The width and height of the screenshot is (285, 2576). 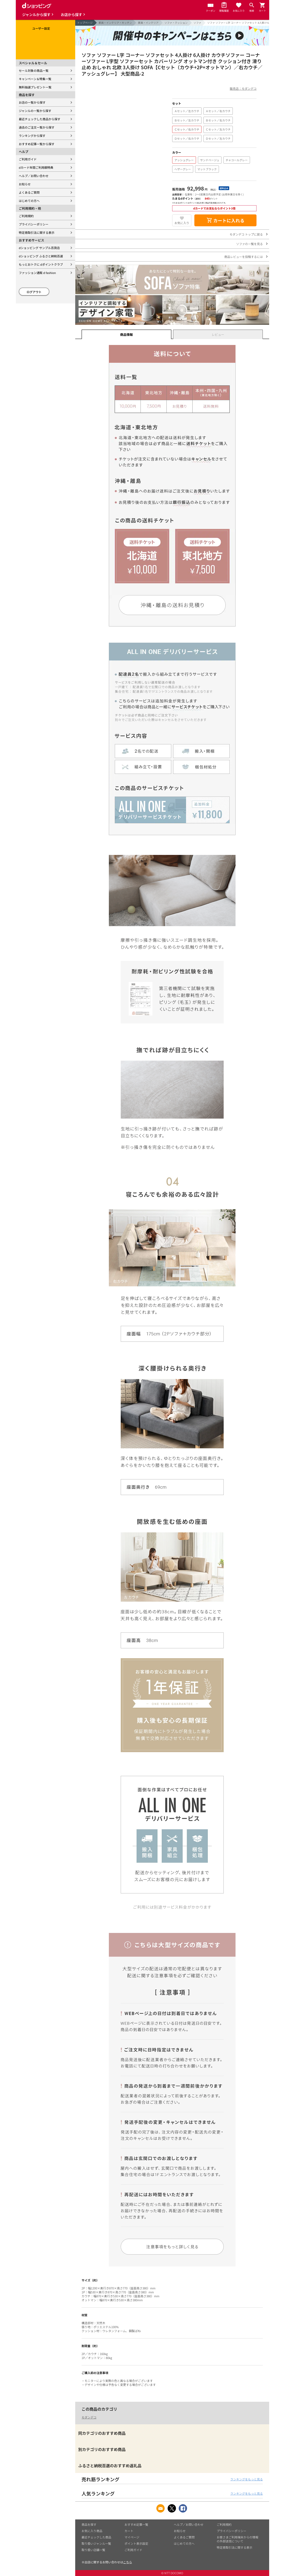 I want to click on お客さまご利用端末からの情報の外部送信について, so click(x=237, y=2539).